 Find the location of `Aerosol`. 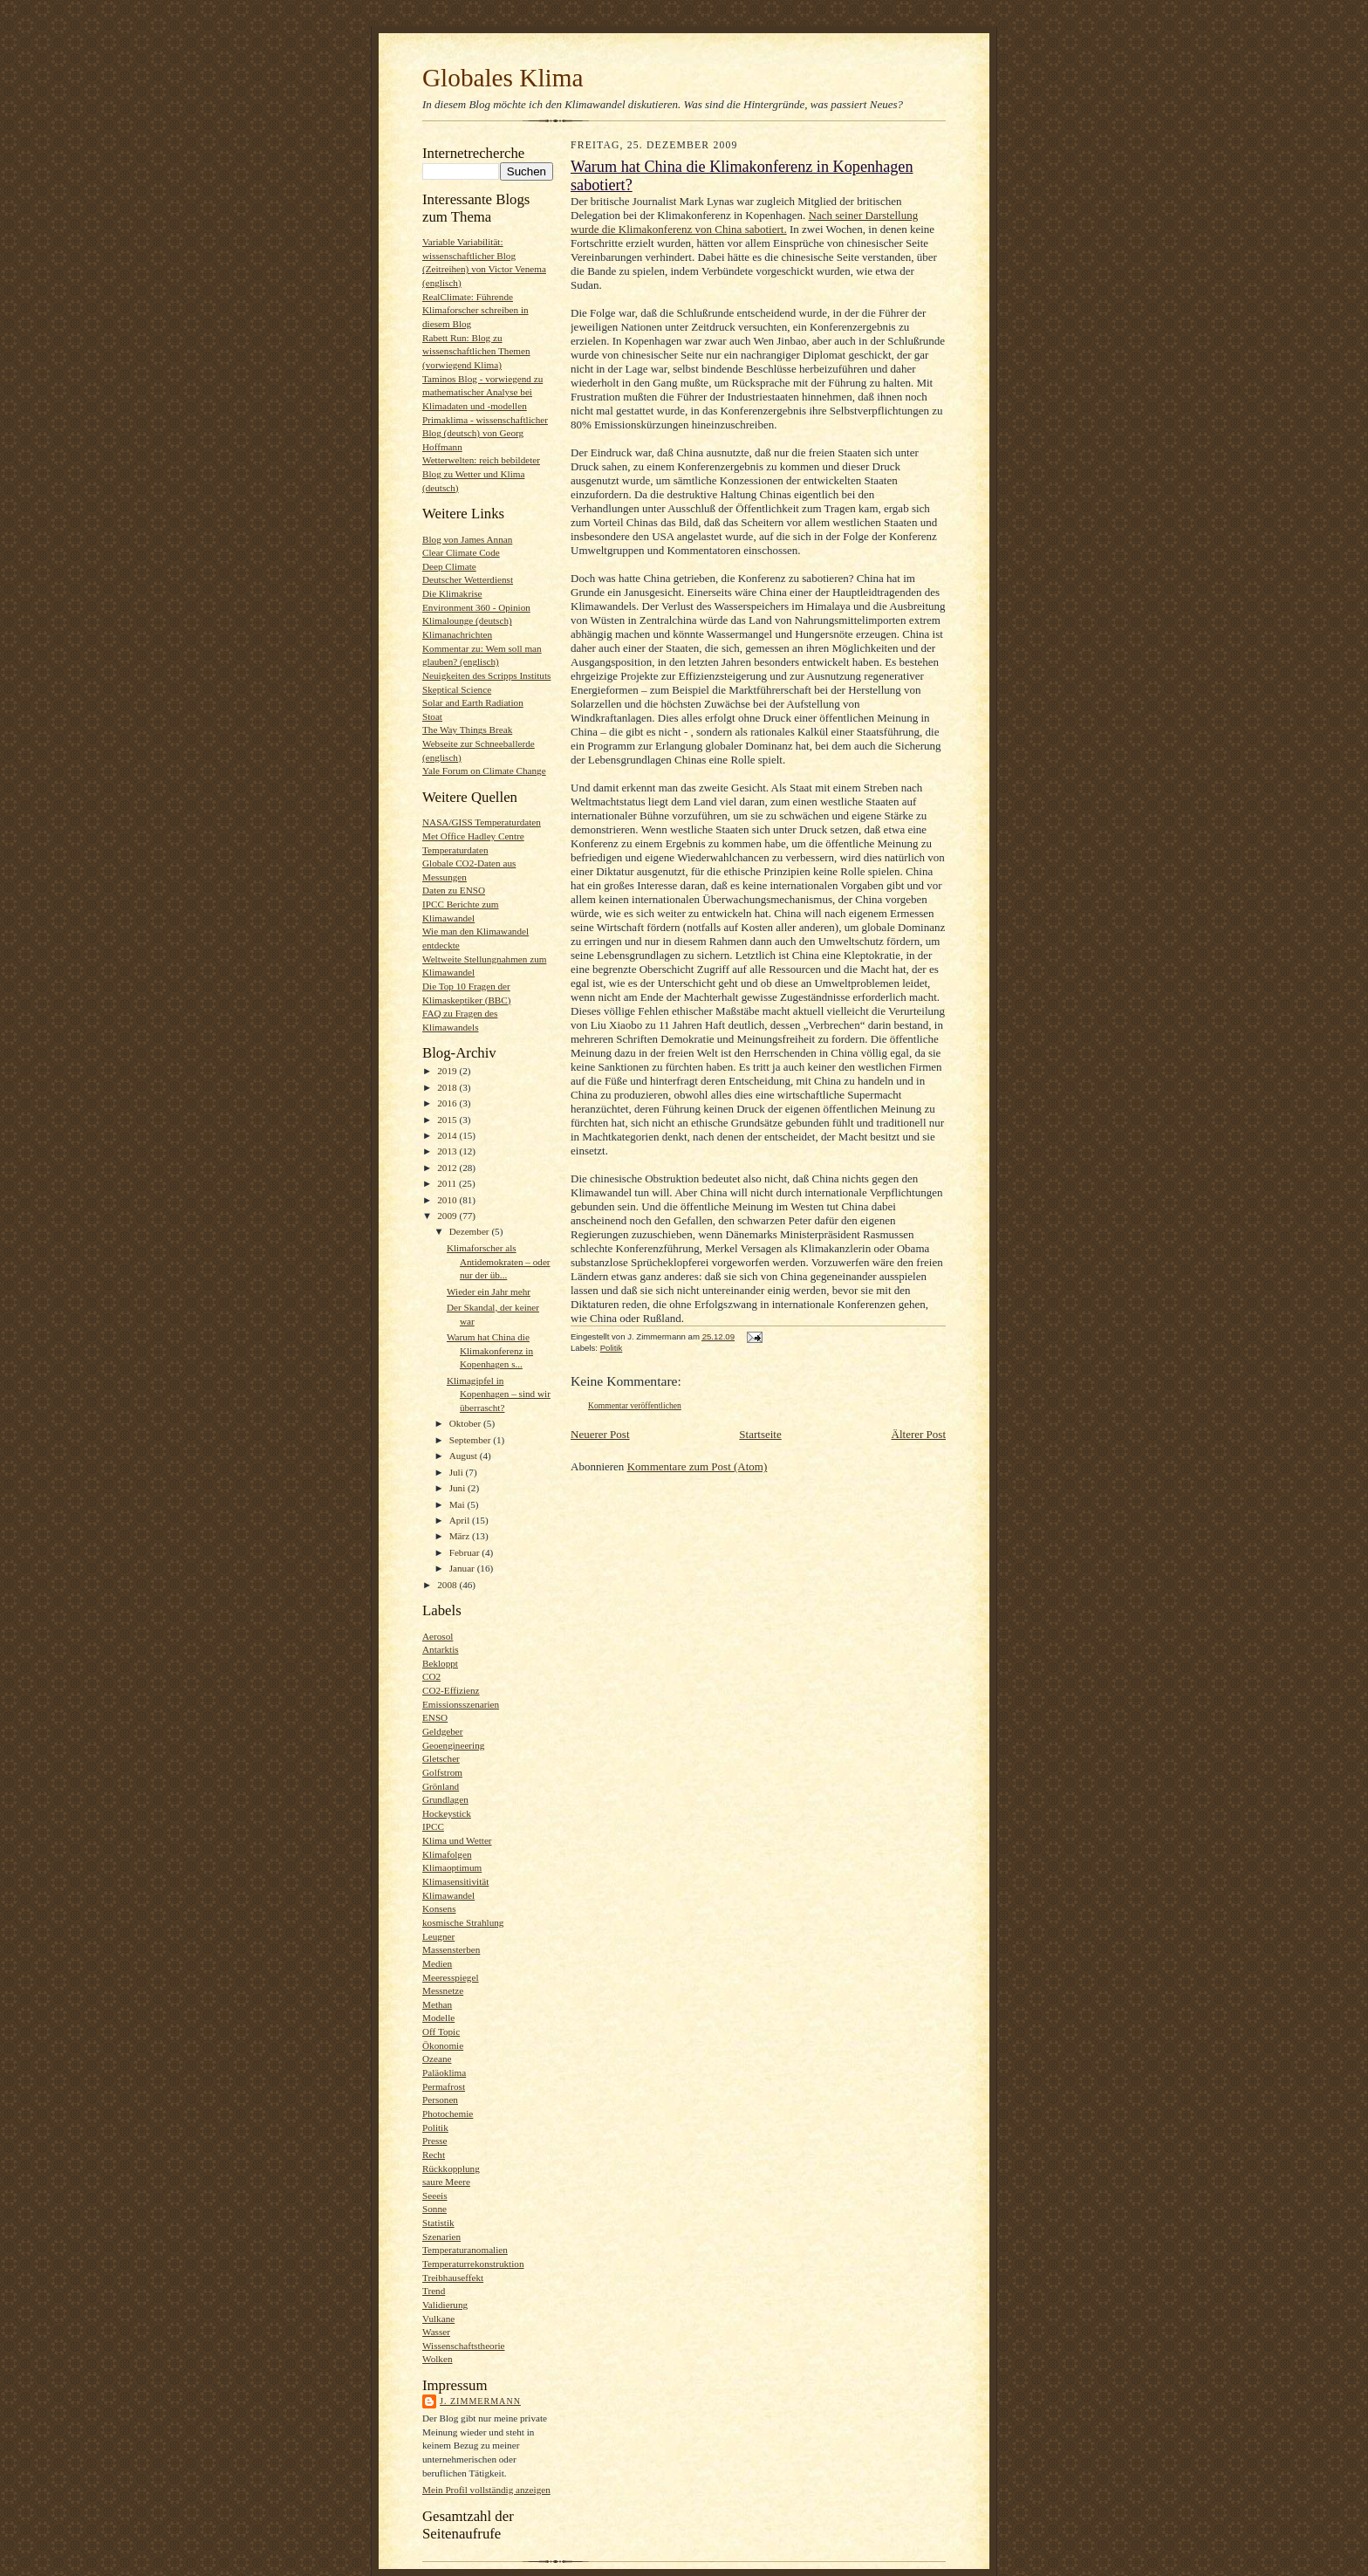

Aerosol is located at coordinates (437, 1636).